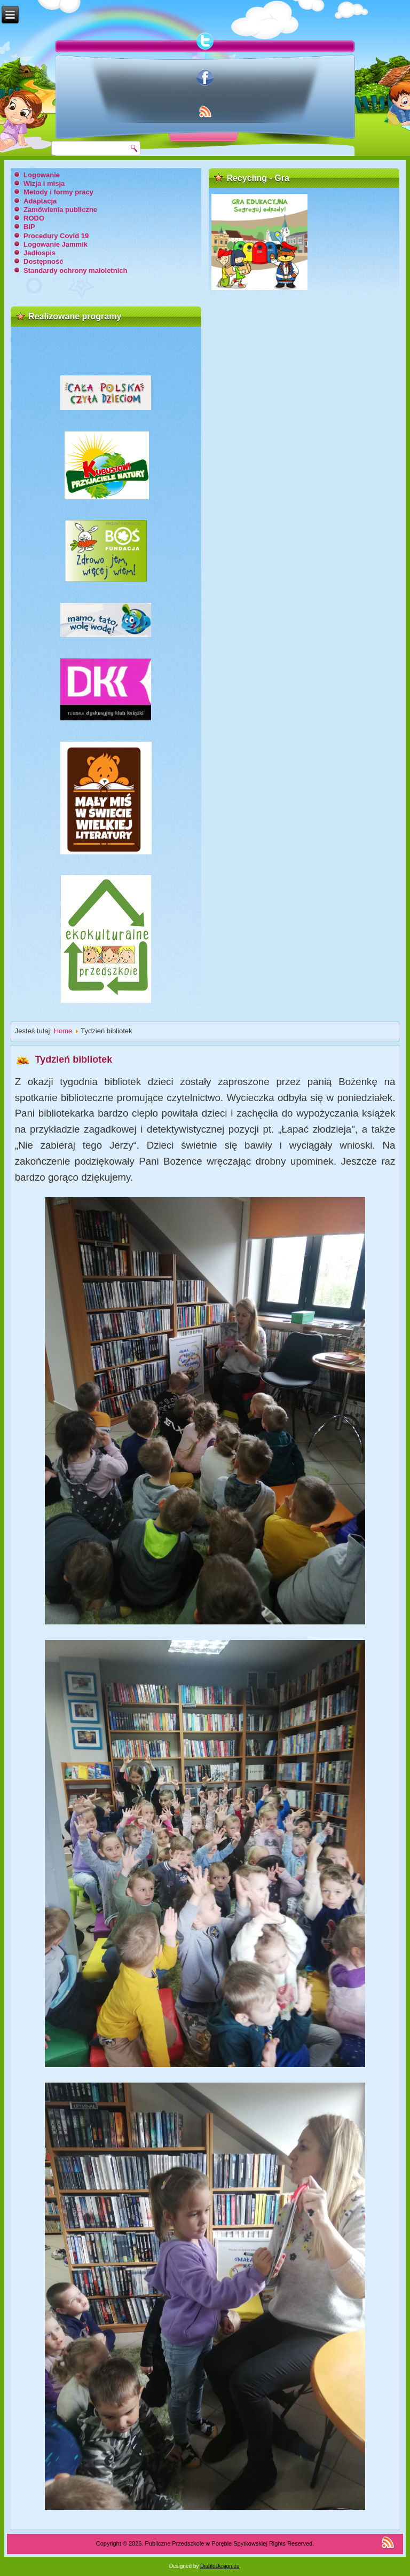 This screenshot has height=2576, width=410. Describe the element at coordinates (219, 2566) in the screenshot. I see `DiabloDesign.eu` at that location.